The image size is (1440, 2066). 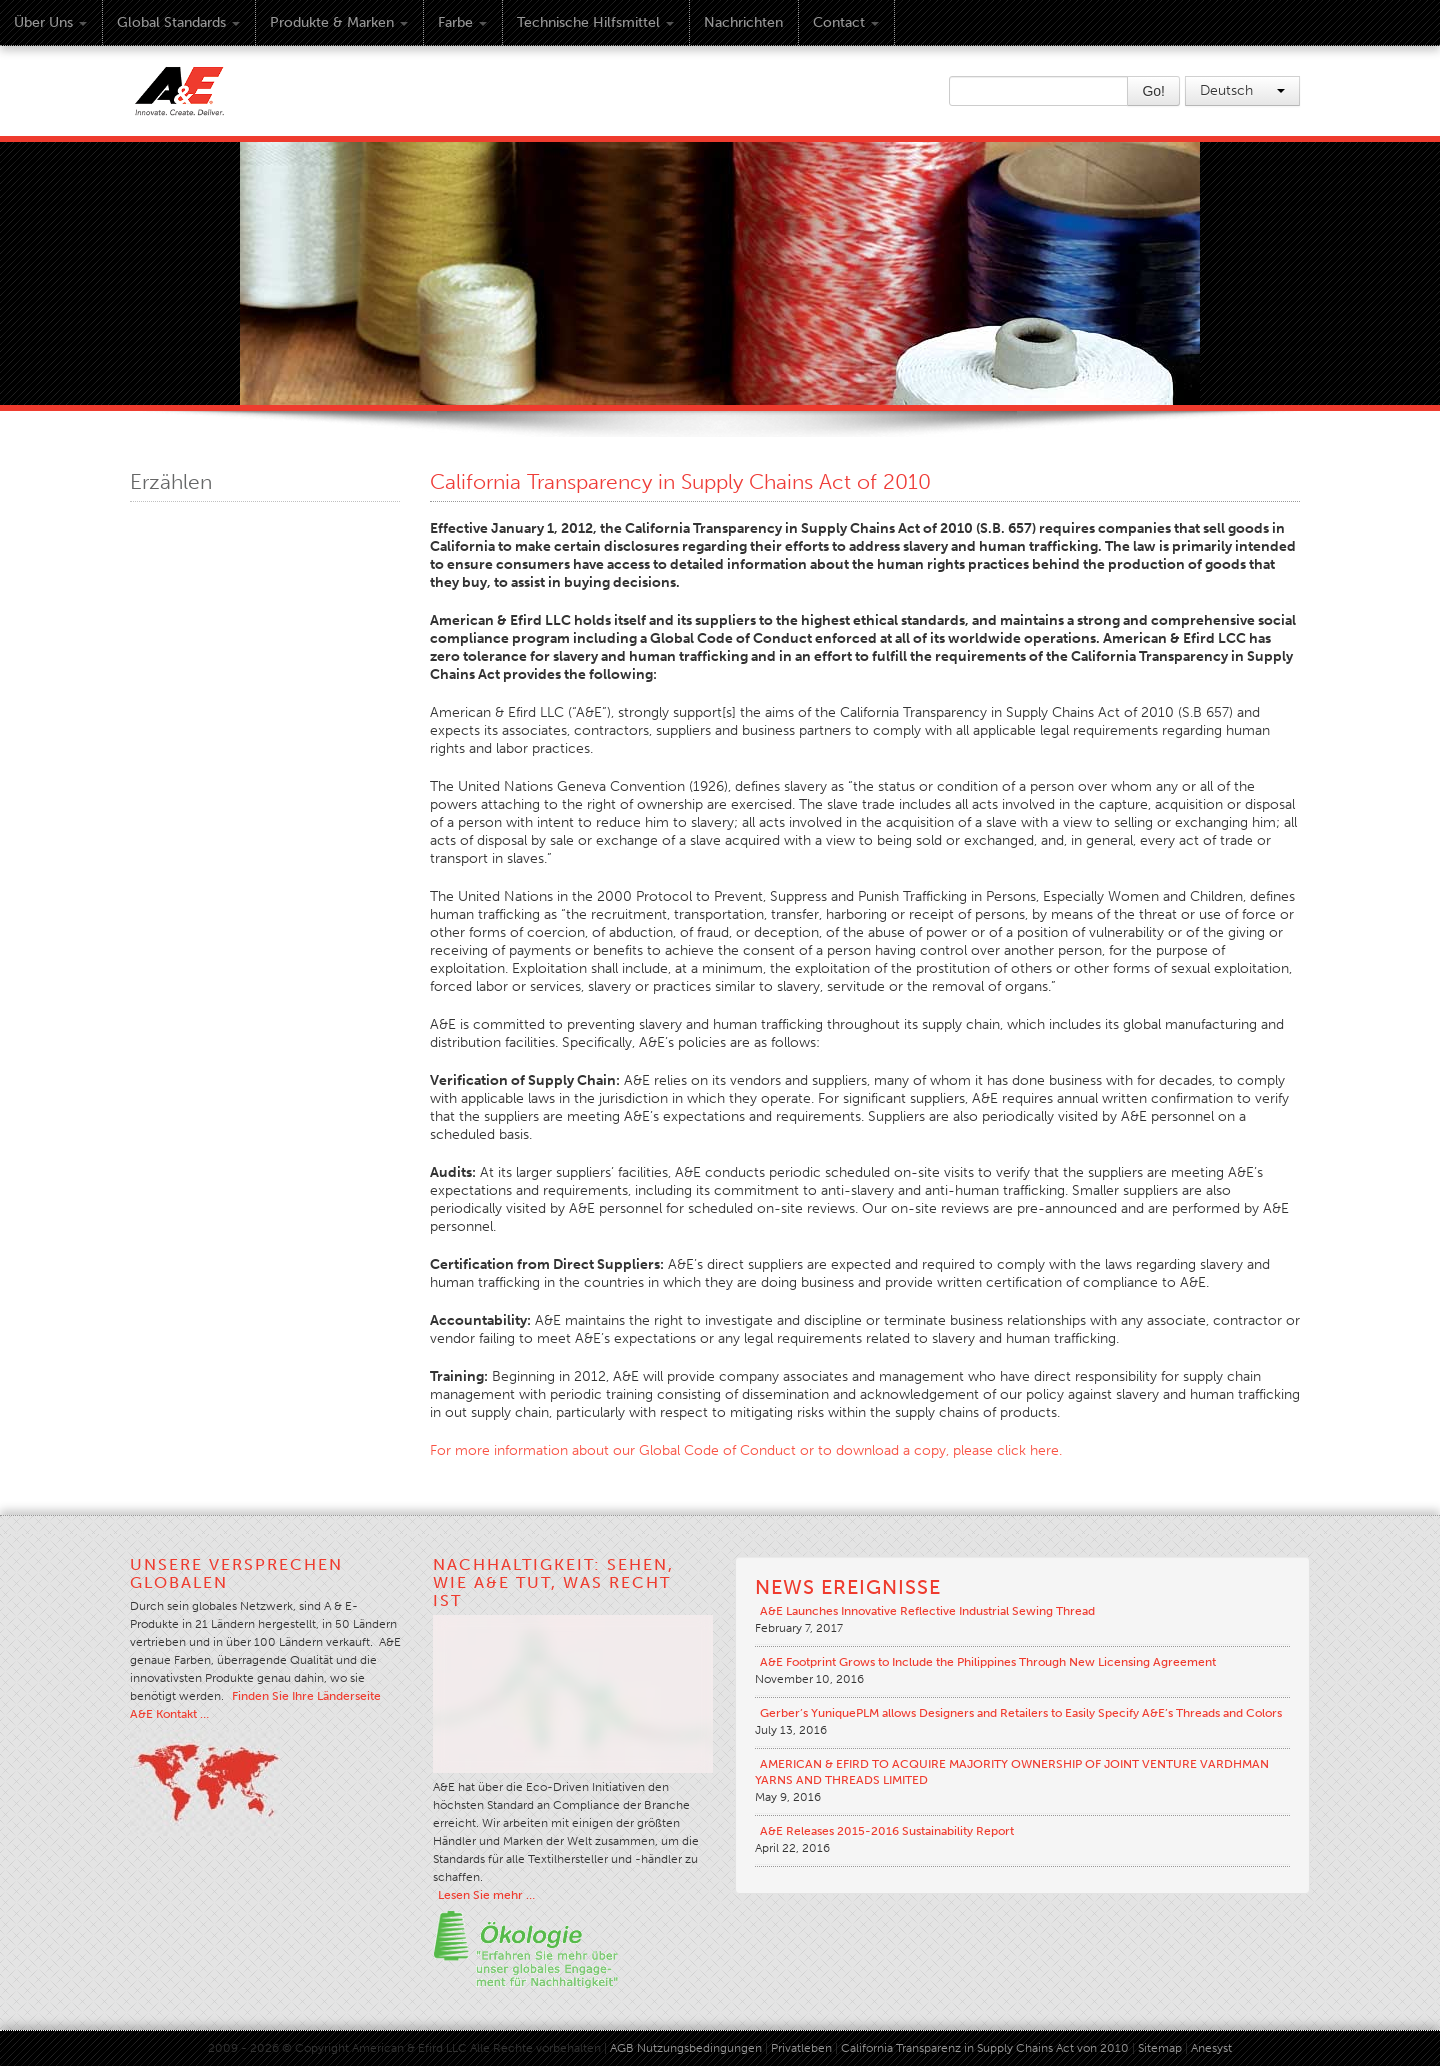 What do you see at coordinates (927, 1611) in the screenshot?
I see `A&E Launches Innovative Reflective Industrial Sewing Thread` at bounding box center [927, 1611].